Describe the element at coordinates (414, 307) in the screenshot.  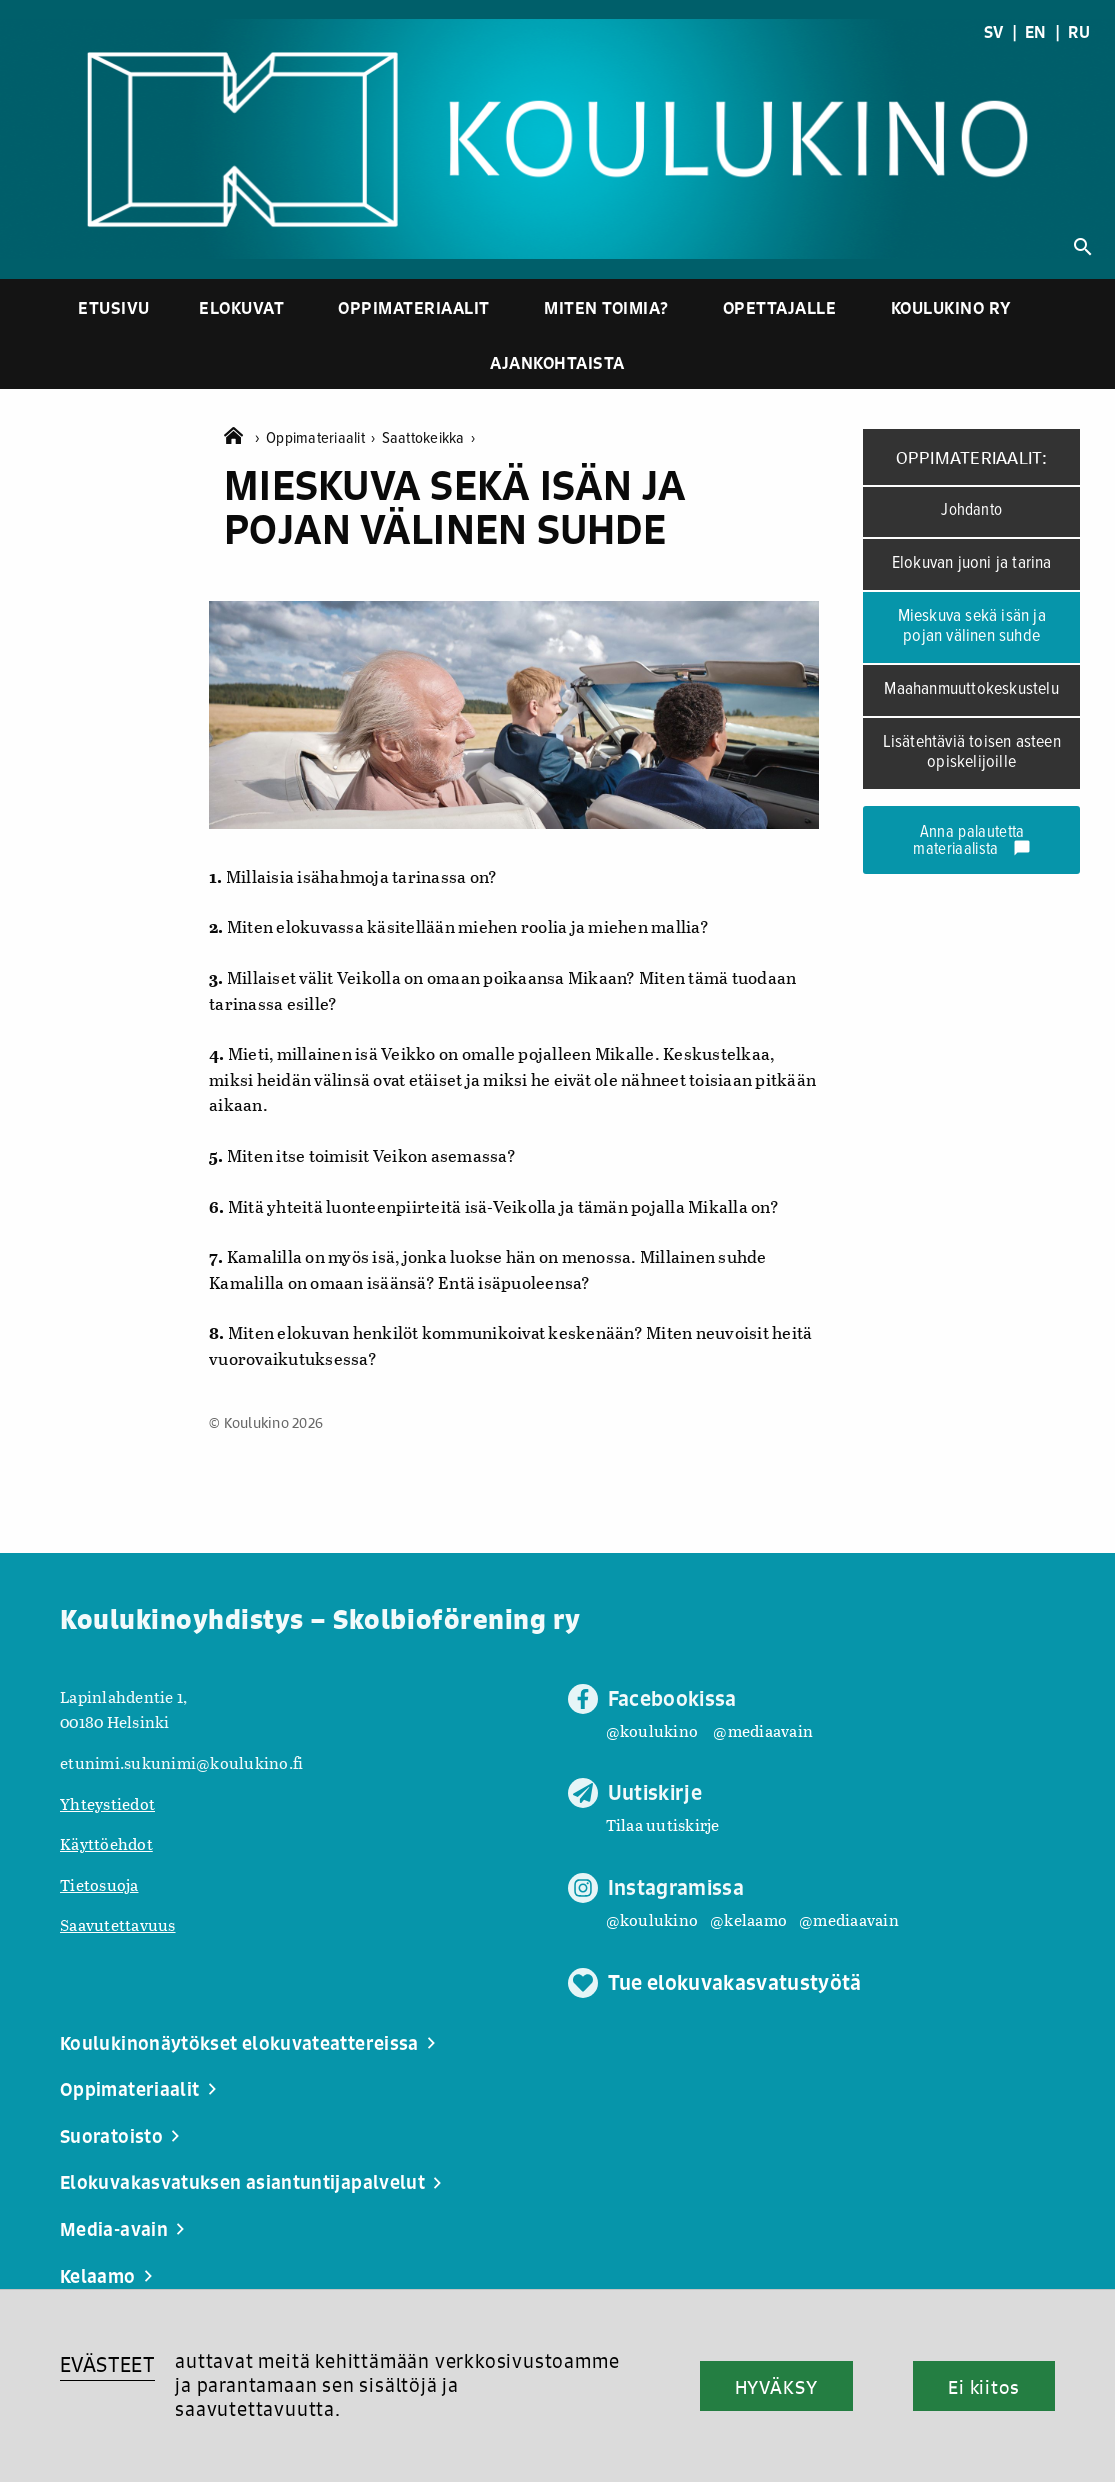
I see `Oppimateriaalit` at that location.